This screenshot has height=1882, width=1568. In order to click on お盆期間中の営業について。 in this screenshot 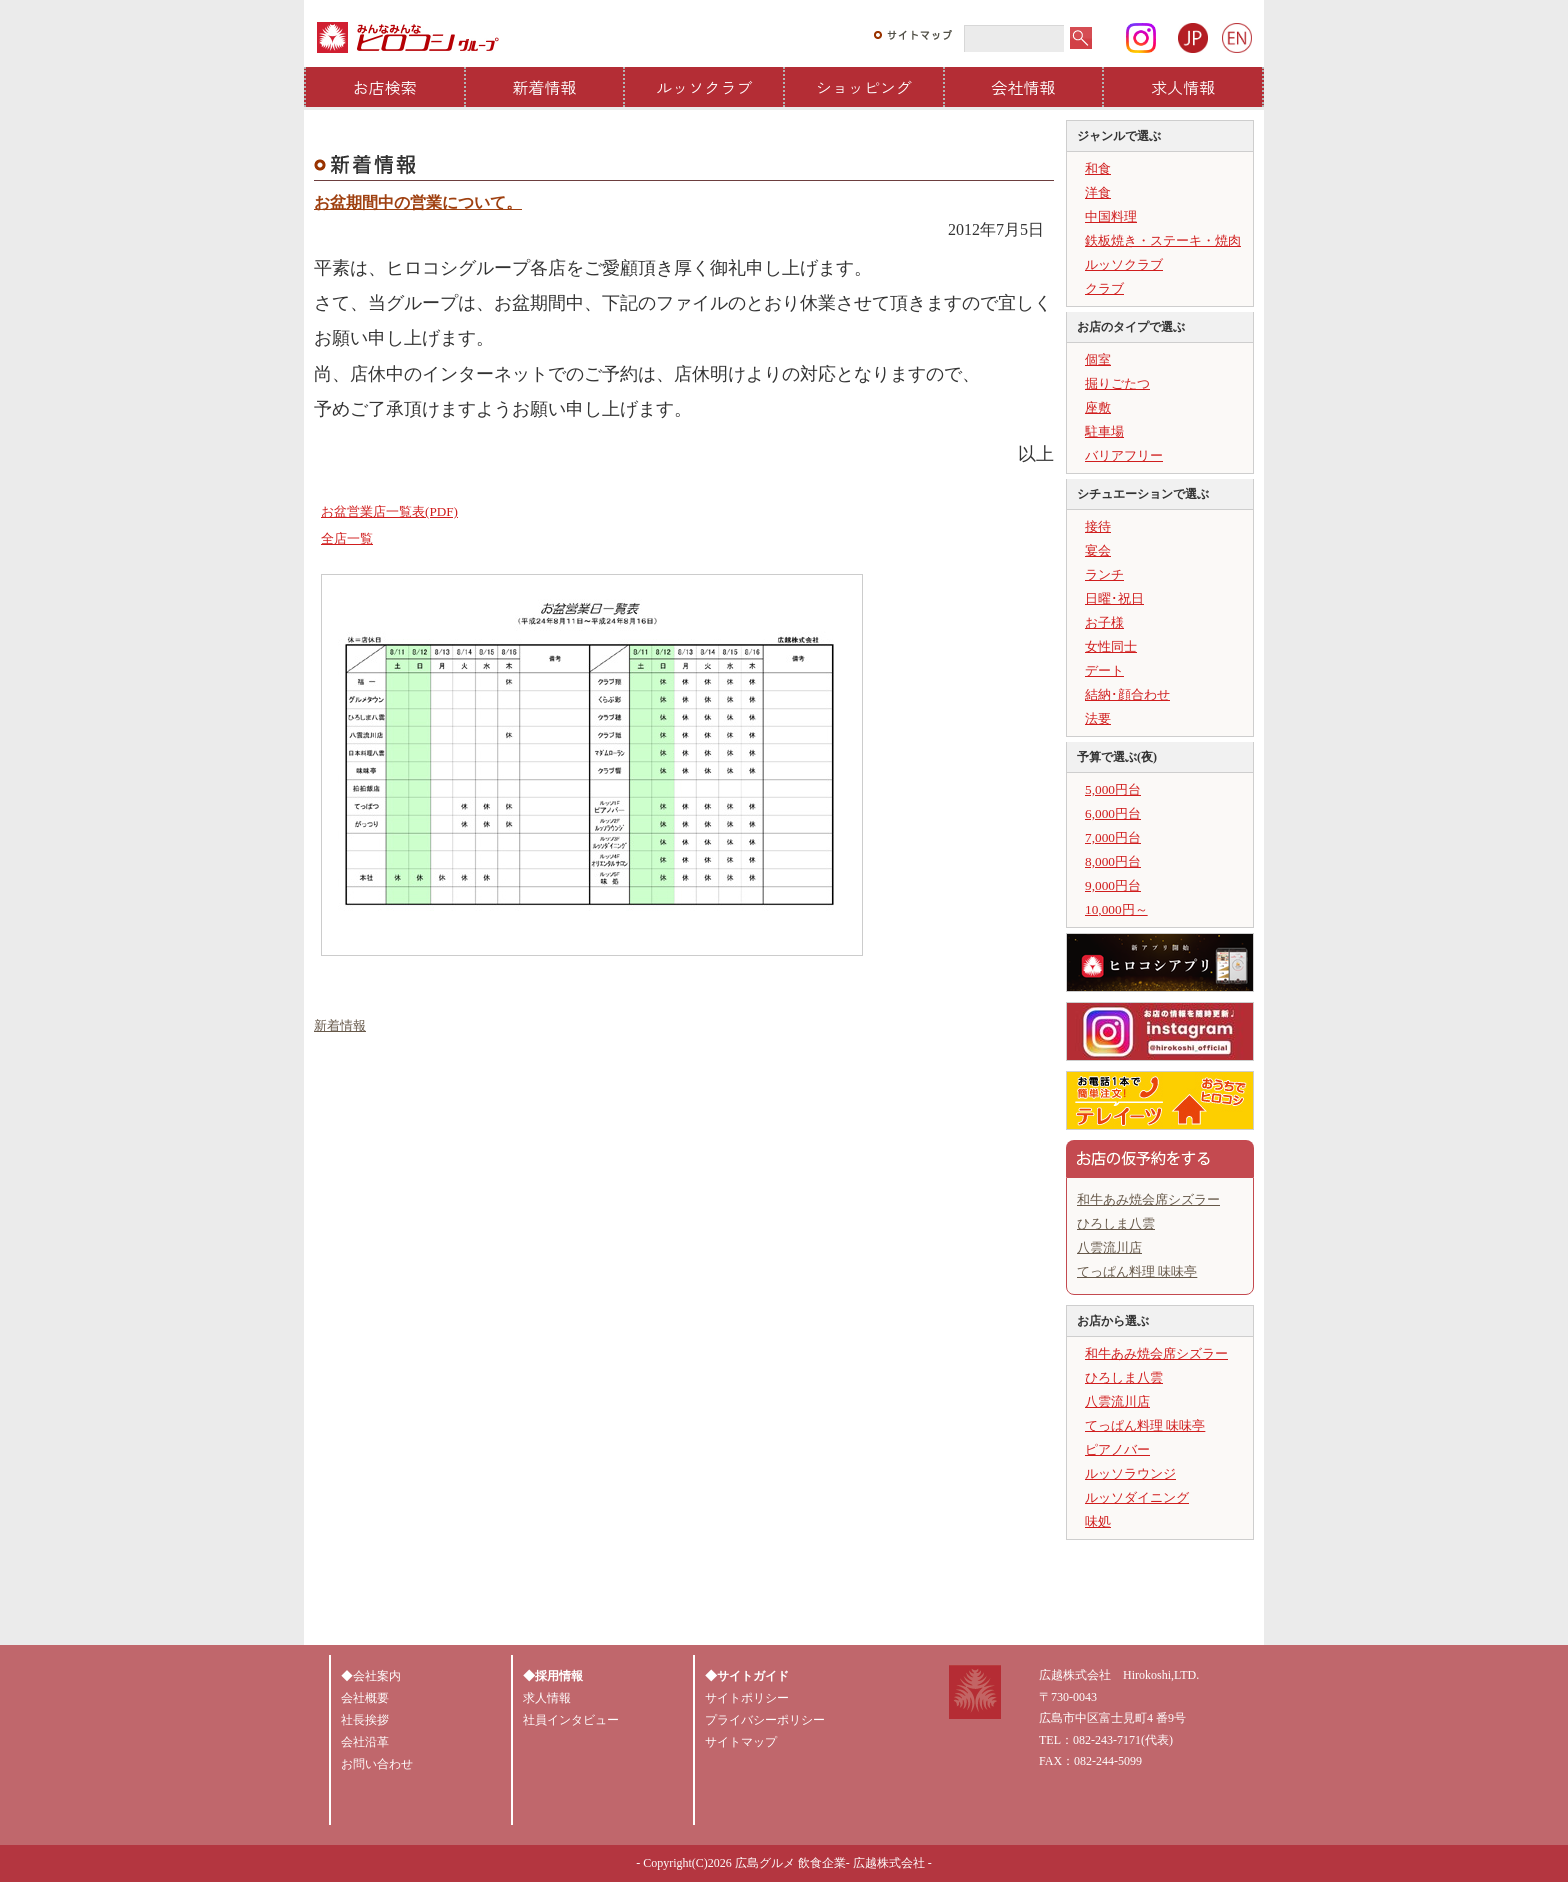, I will do `click(418, 202)`.